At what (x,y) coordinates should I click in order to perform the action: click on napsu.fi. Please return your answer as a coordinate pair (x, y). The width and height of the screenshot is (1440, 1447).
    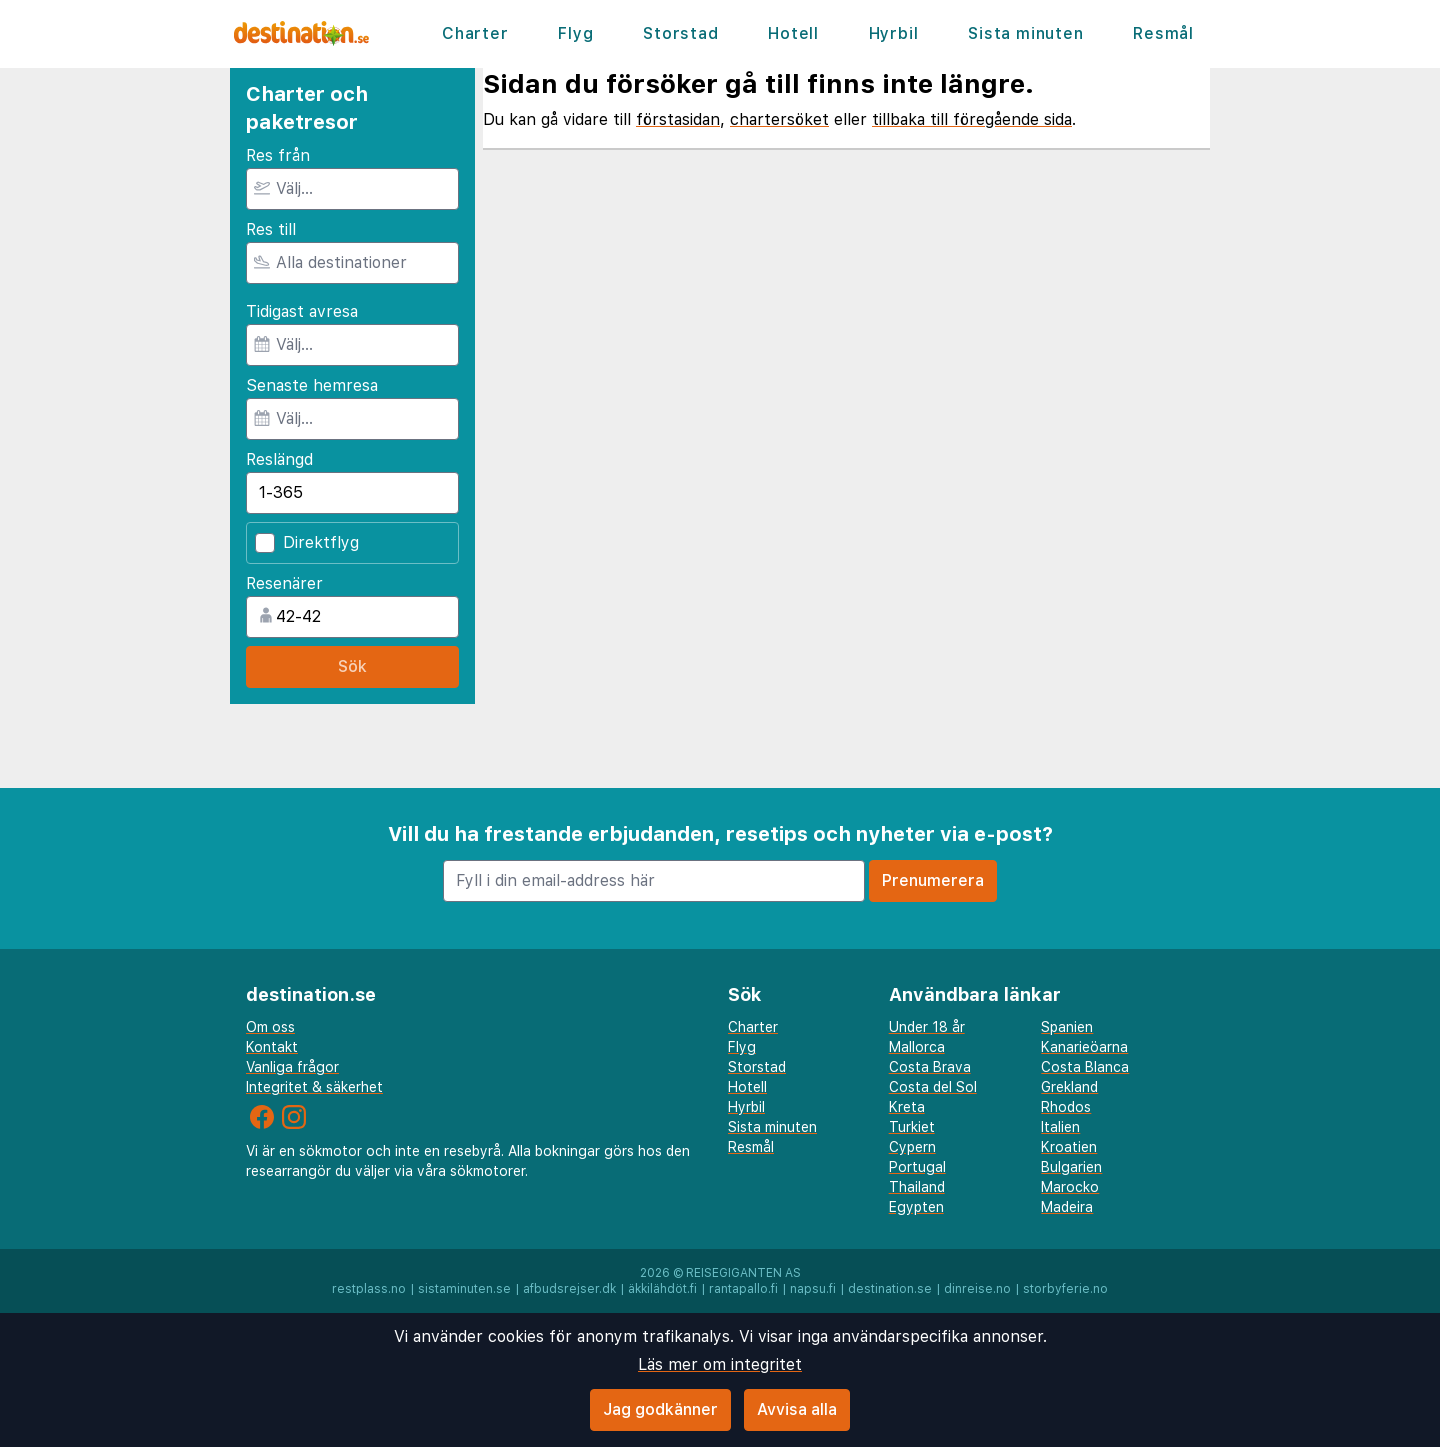
    Looking at the image, I should click on (813, 1289).